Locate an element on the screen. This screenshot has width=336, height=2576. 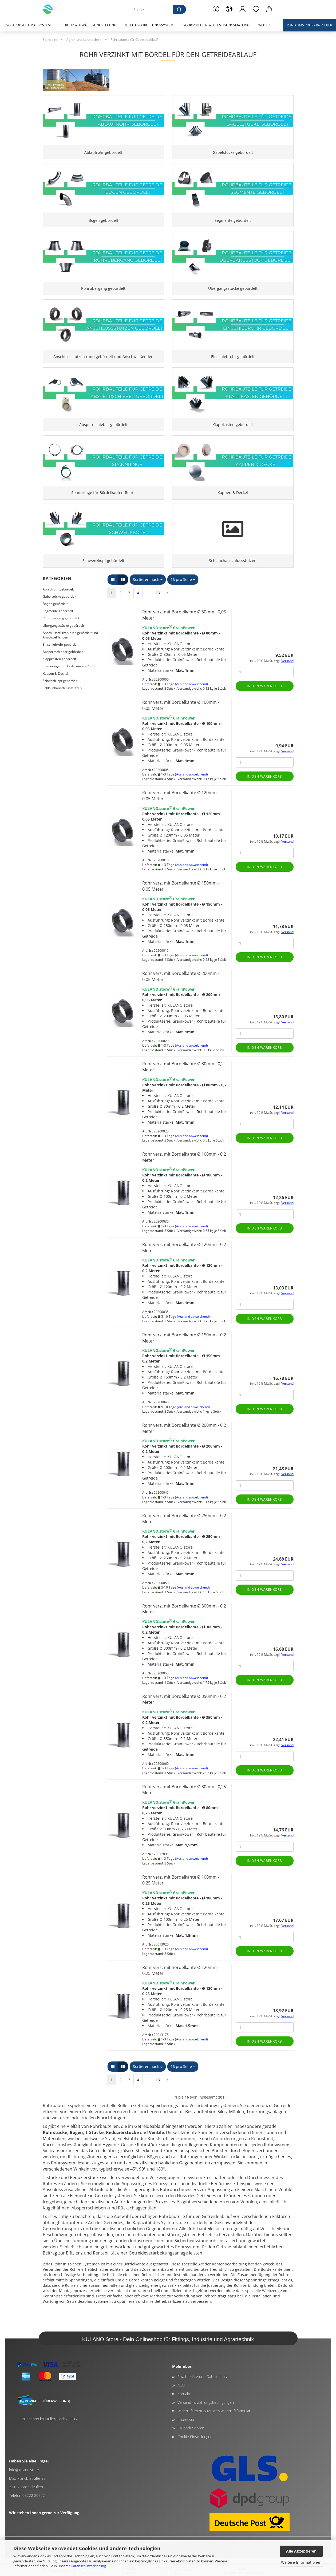
PE Rohr & Bewässerungstechnik is located at coordinates (89, 25).